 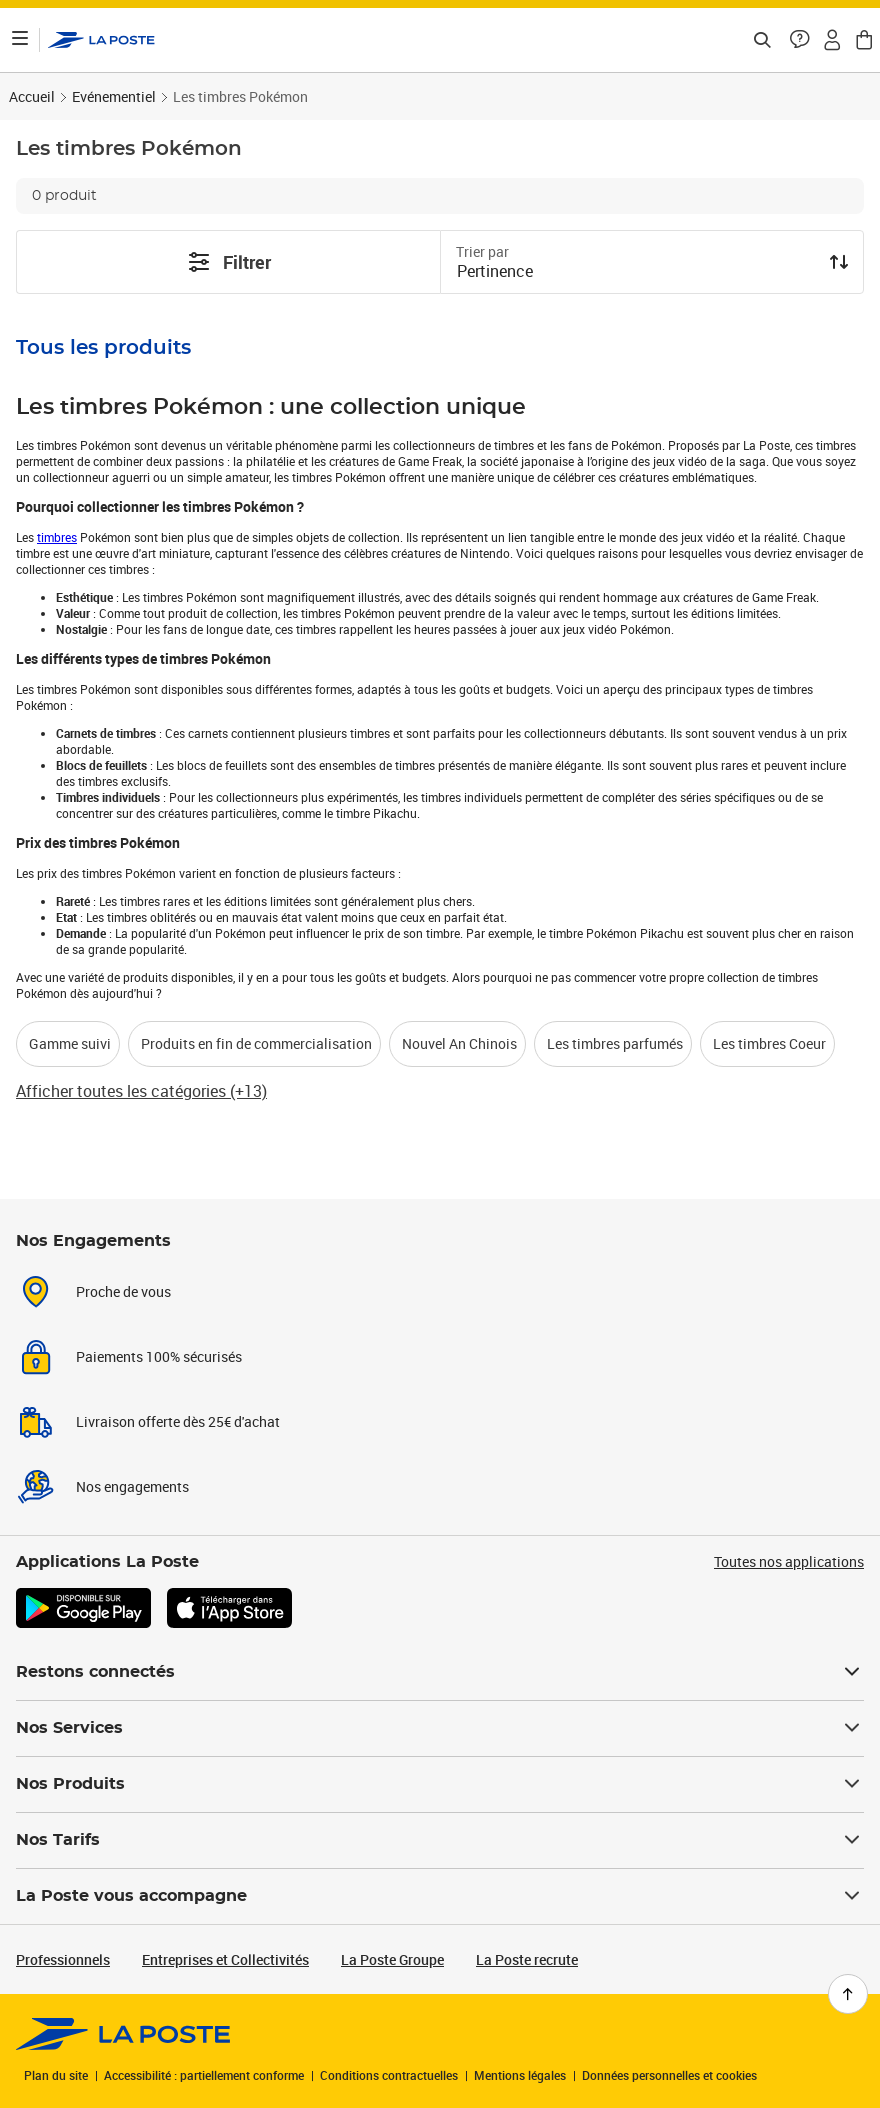 What do you see at coordinates (57, 537) in the screenshot?
I see `timbres` at bounding box center [57, 537].